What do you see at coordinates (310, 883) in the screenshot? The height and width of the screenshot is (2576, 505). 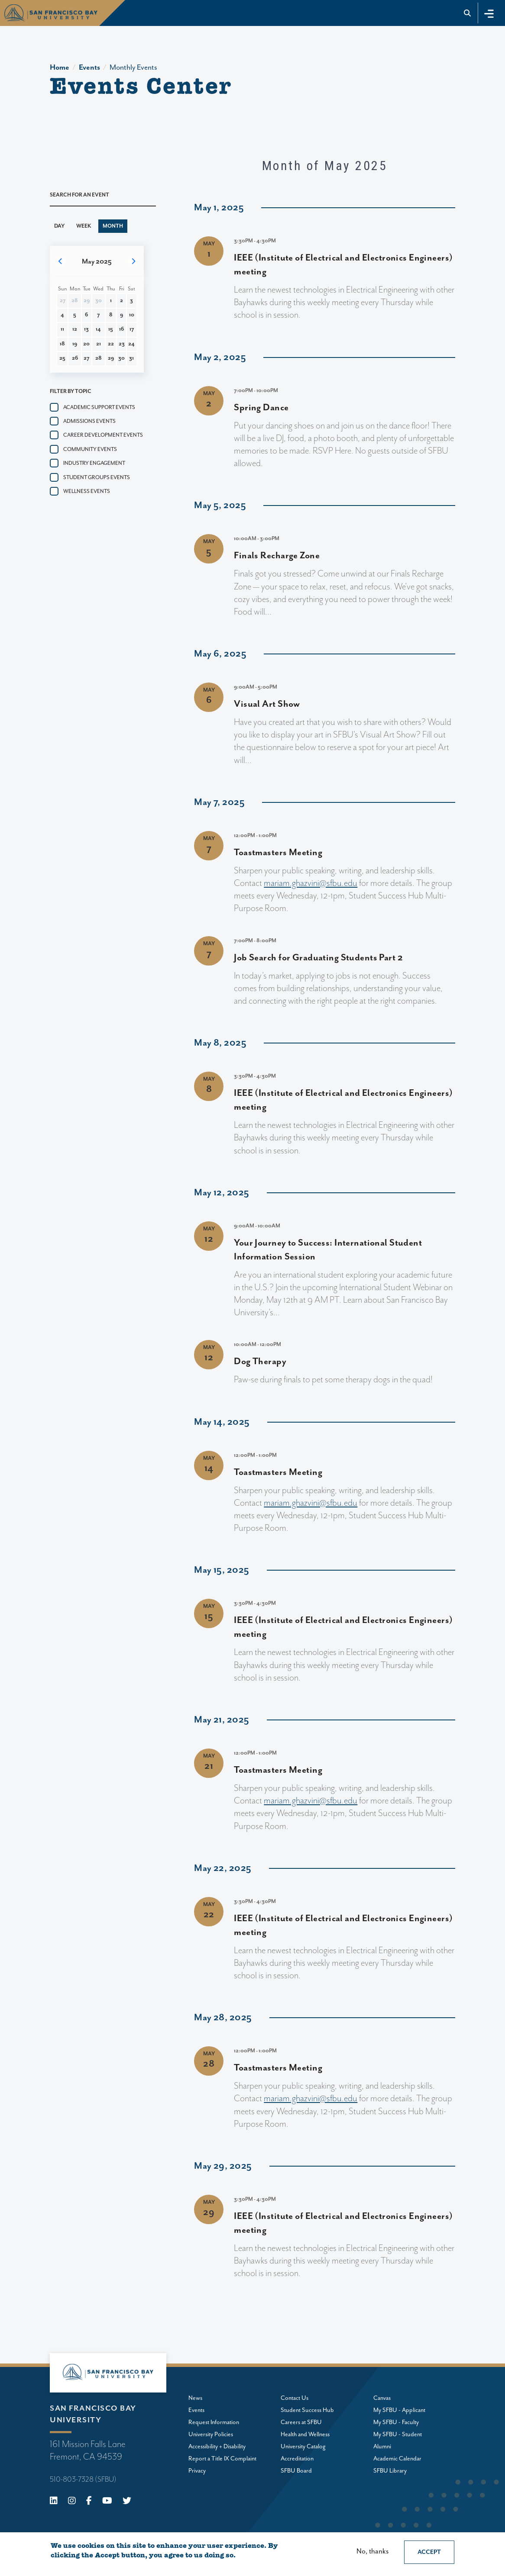 I see `mariam.ghazvini@sfbu.edu` at bounding box center [310, 883].